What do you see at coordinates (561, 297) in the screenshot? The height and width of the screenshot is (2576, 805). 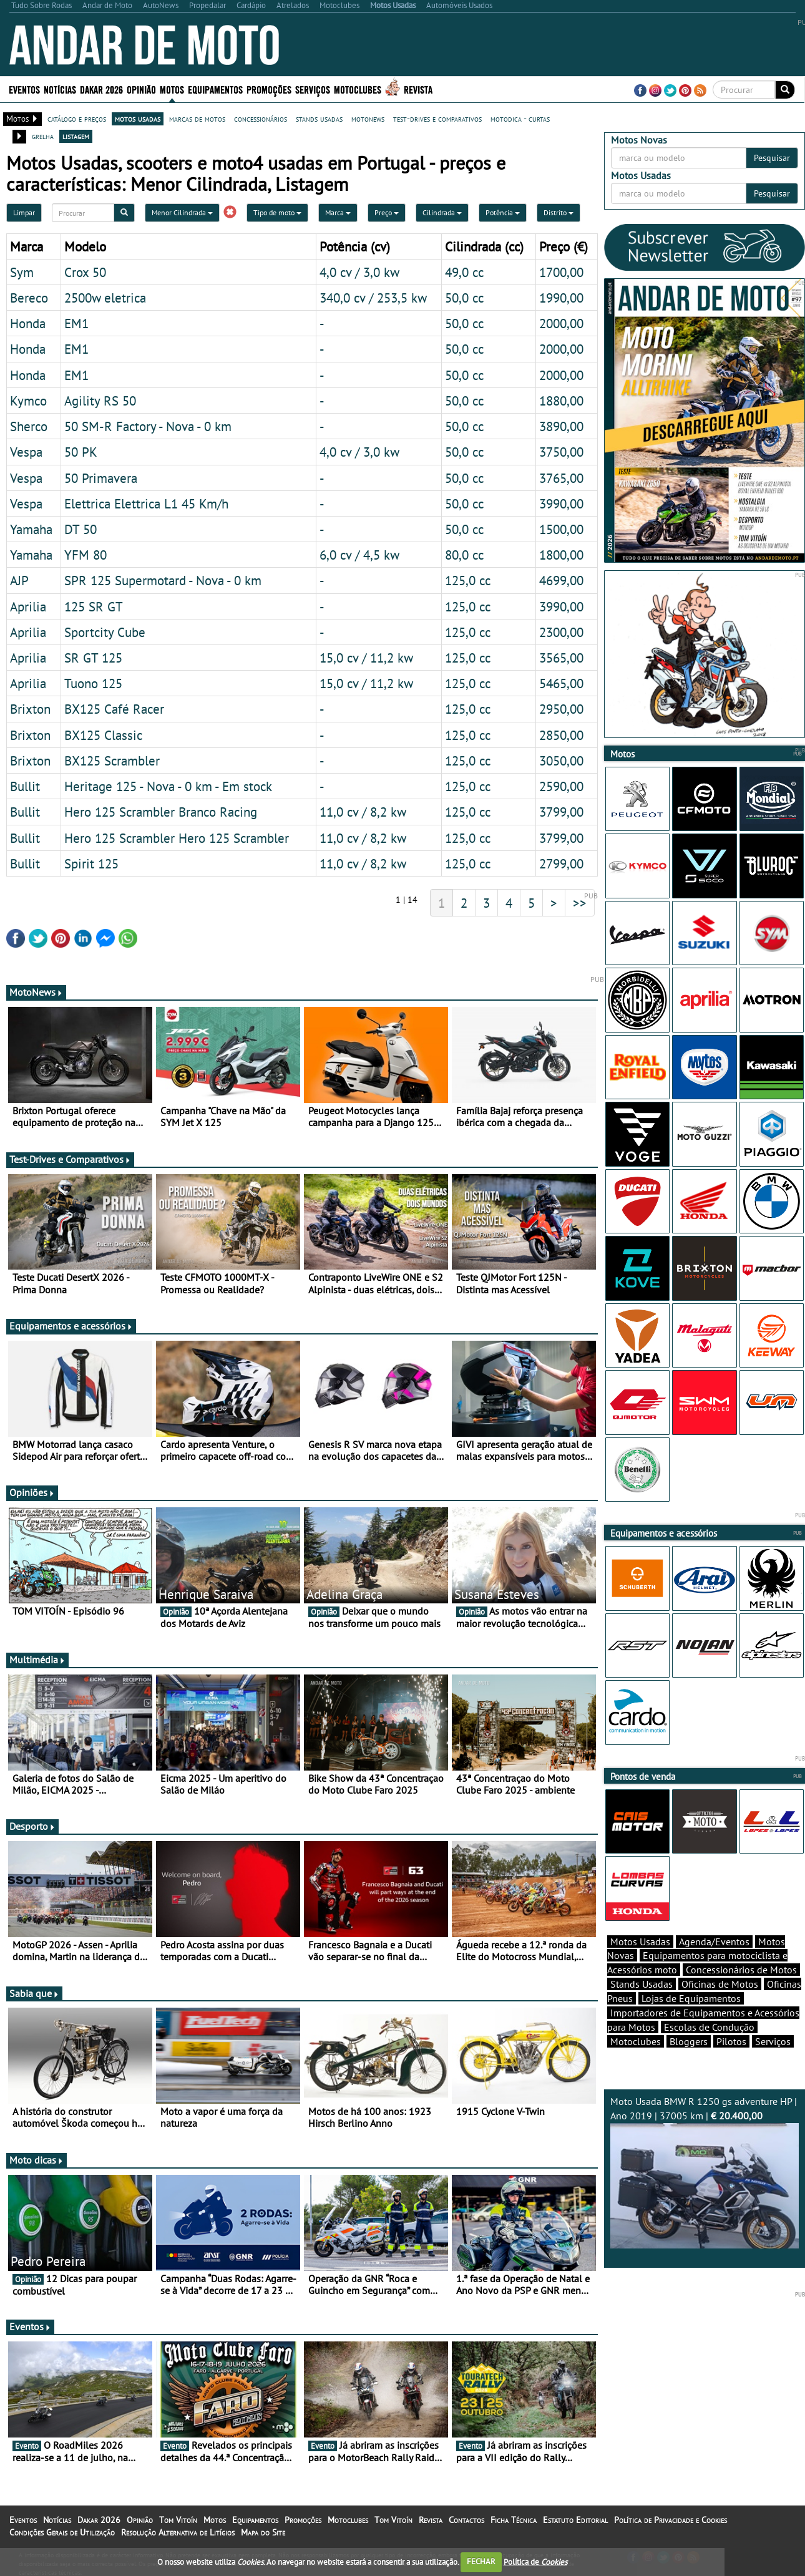 I see `1990,00` at bounding box center [561, 297].